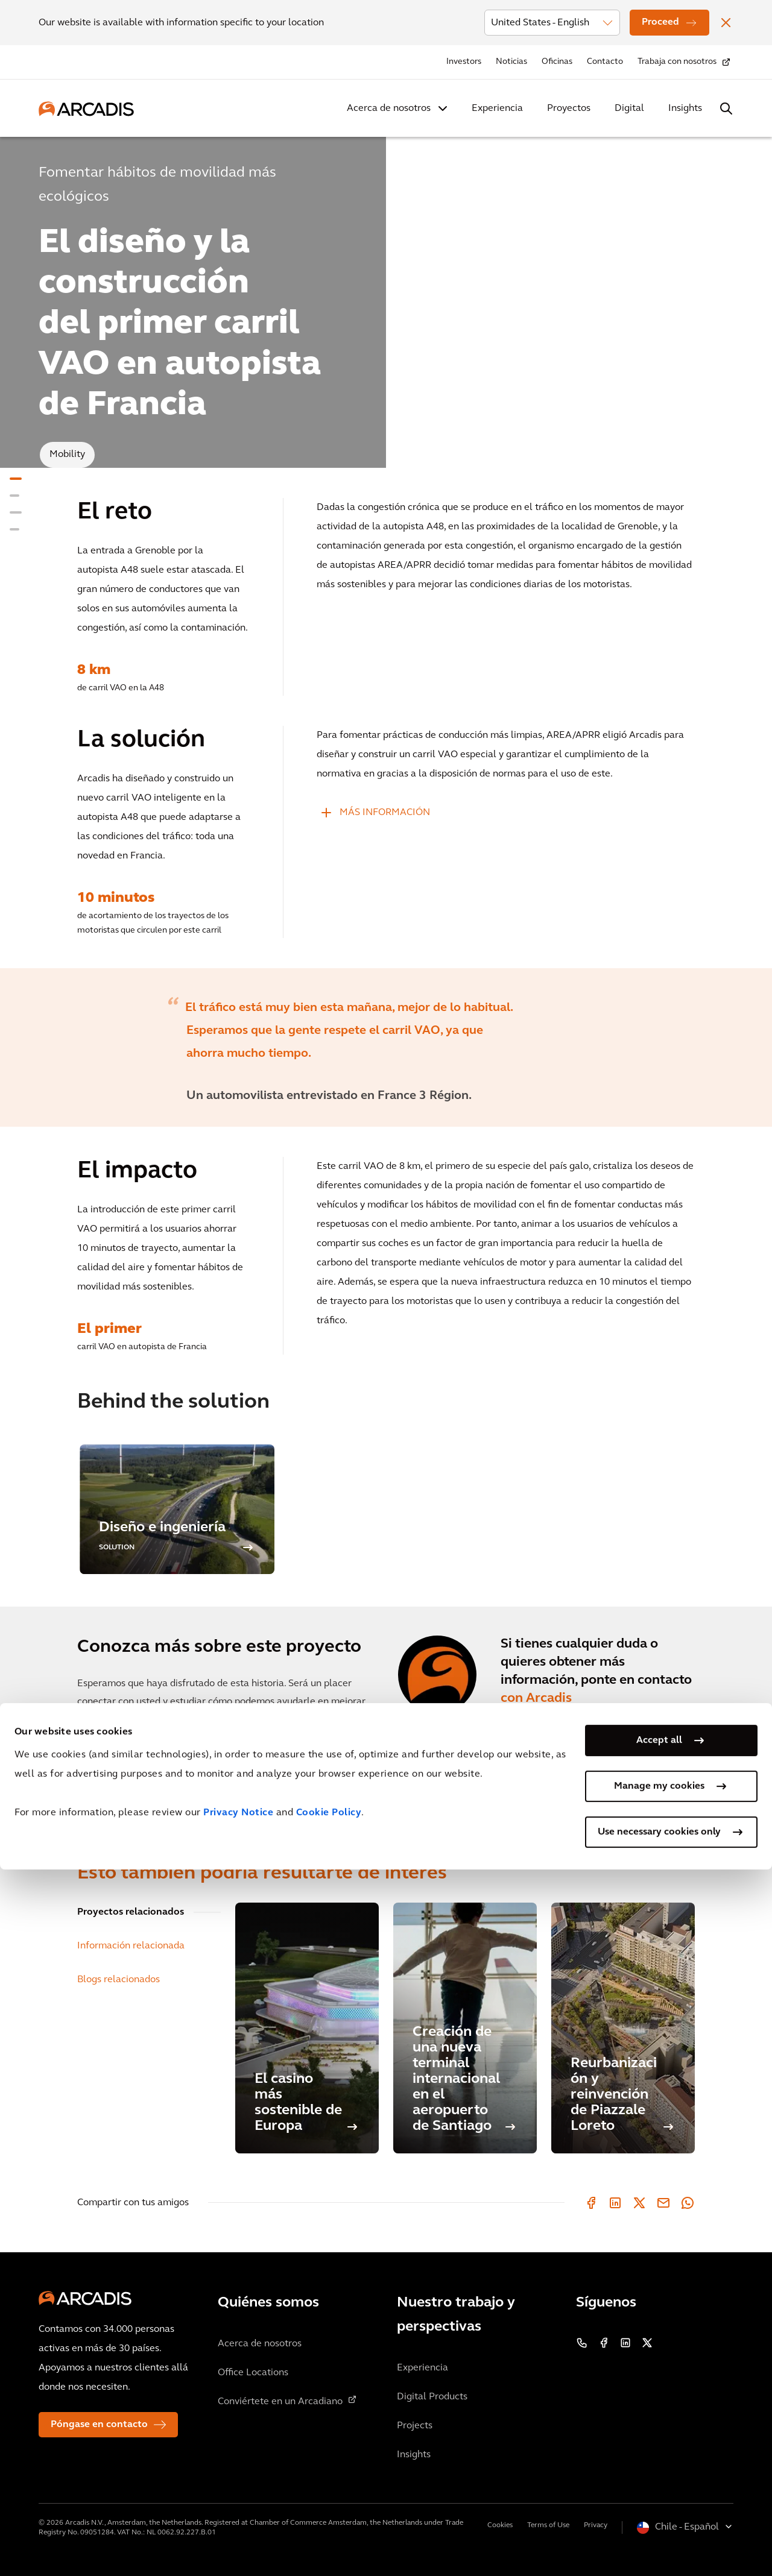  What do you see at coordinates (659, 2447) in the screenshot?
I see `Accept all` at bounding box center [659, 2447].